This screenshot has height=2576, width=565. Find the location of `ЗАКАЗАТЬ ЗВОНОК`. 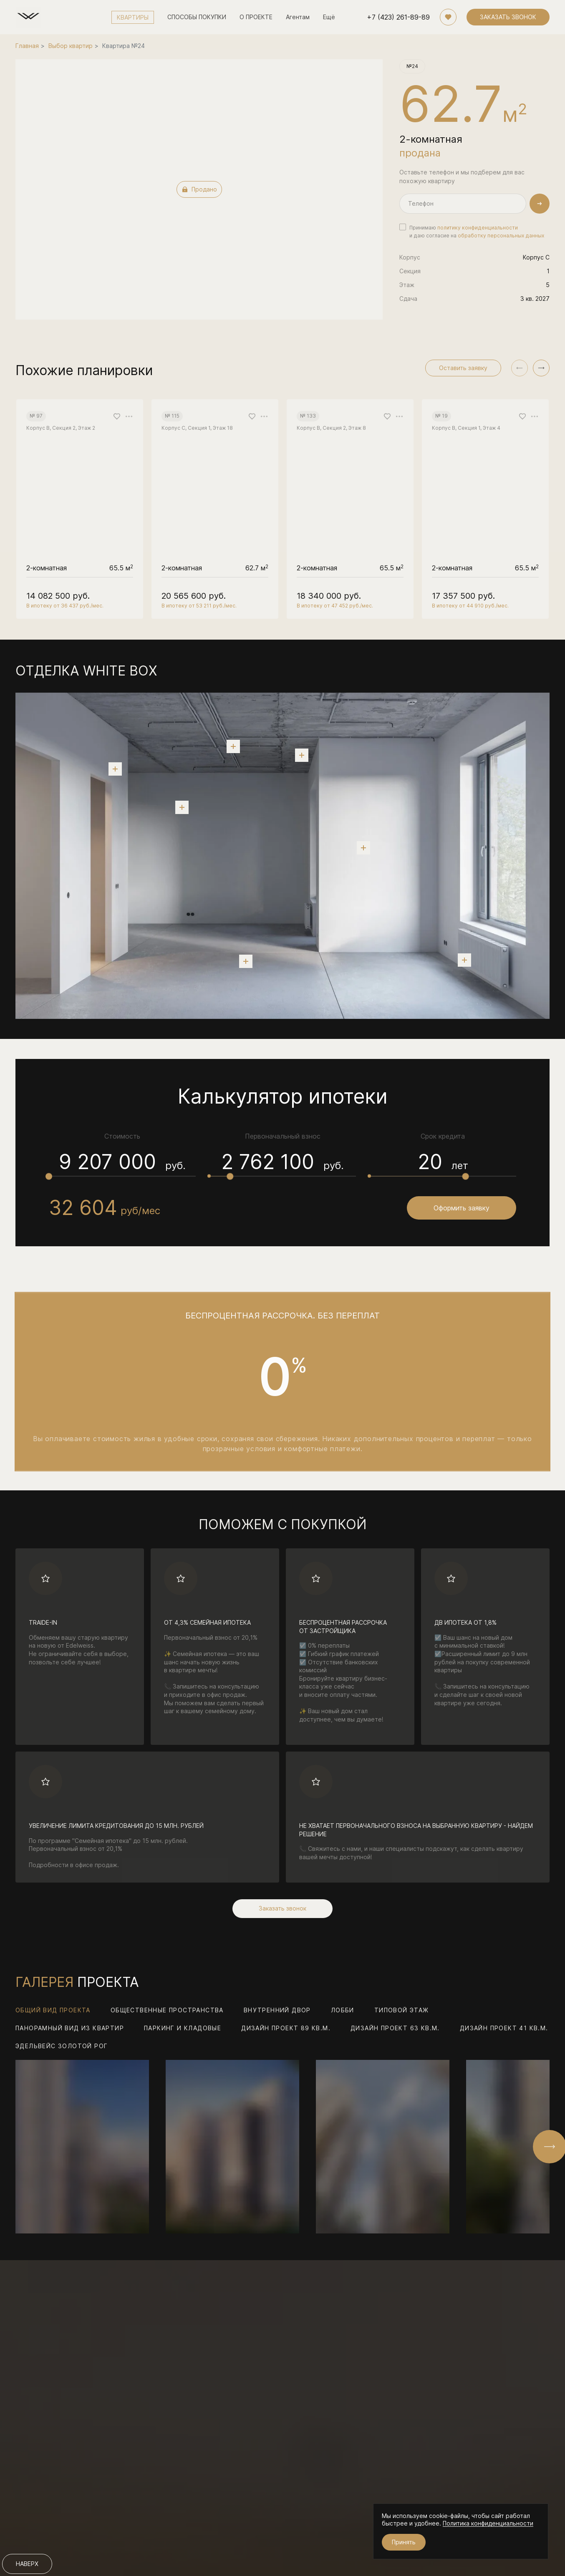

ЗАКАЗАТЬ ЗВОНОК is located at coordinates (508, 16).